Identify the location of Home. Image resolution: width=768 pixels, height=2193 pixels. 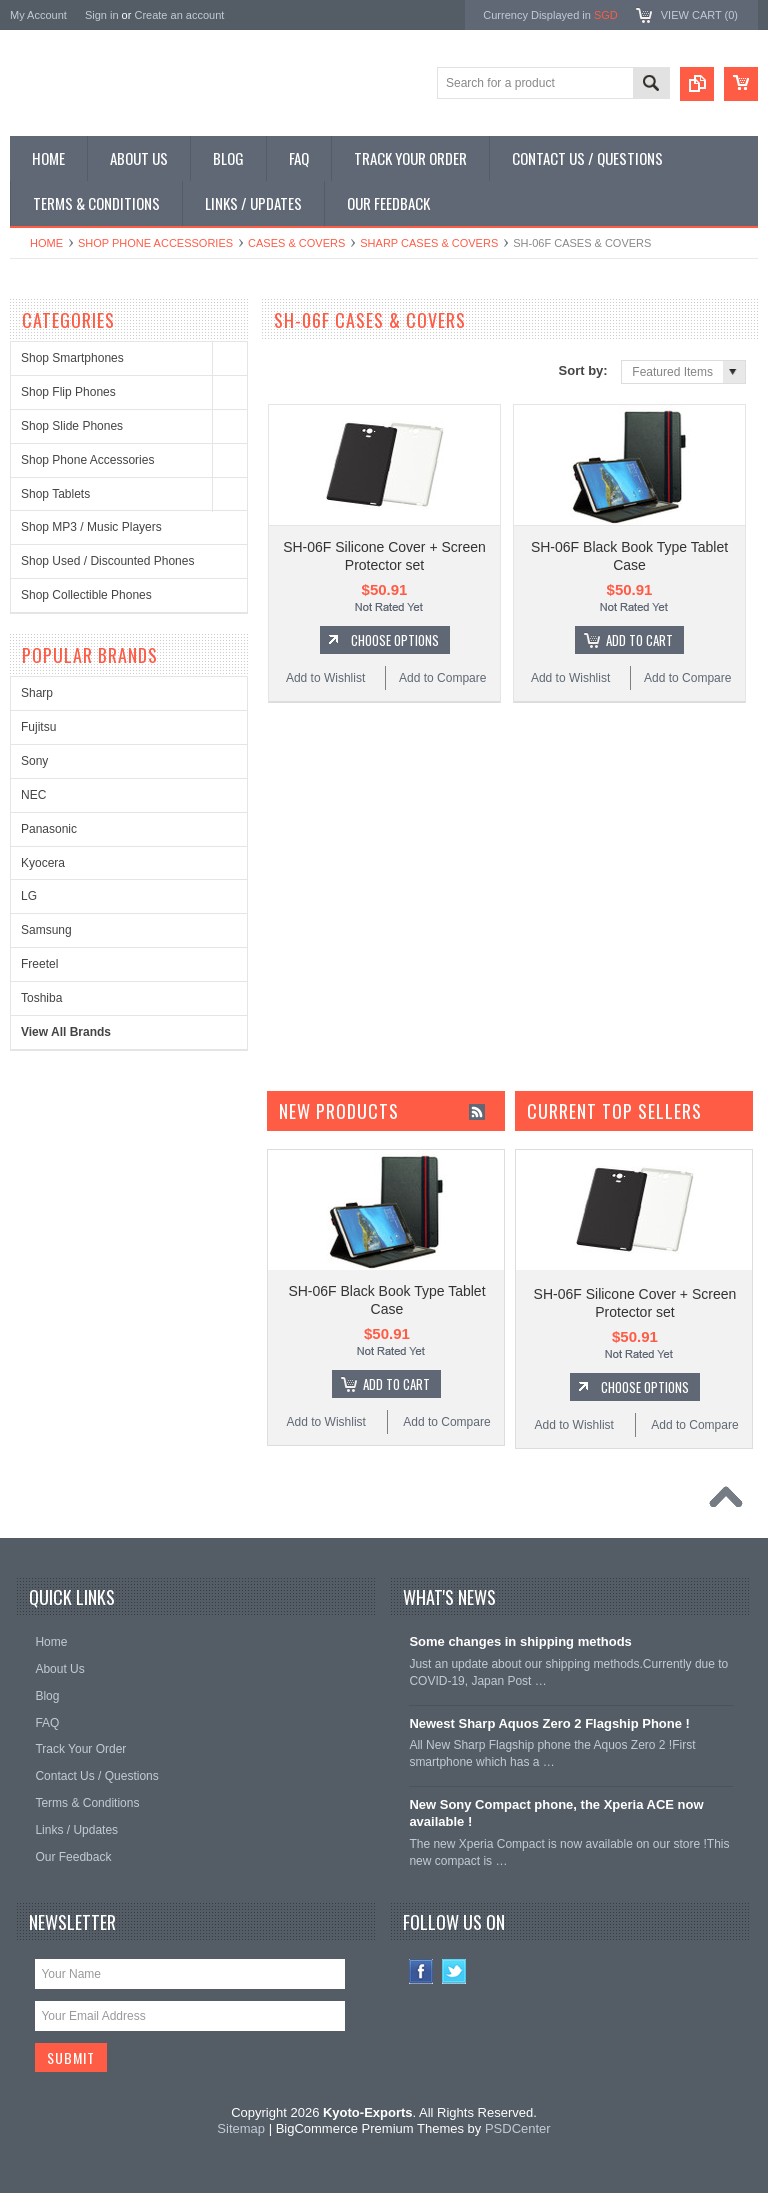
(46, 243).